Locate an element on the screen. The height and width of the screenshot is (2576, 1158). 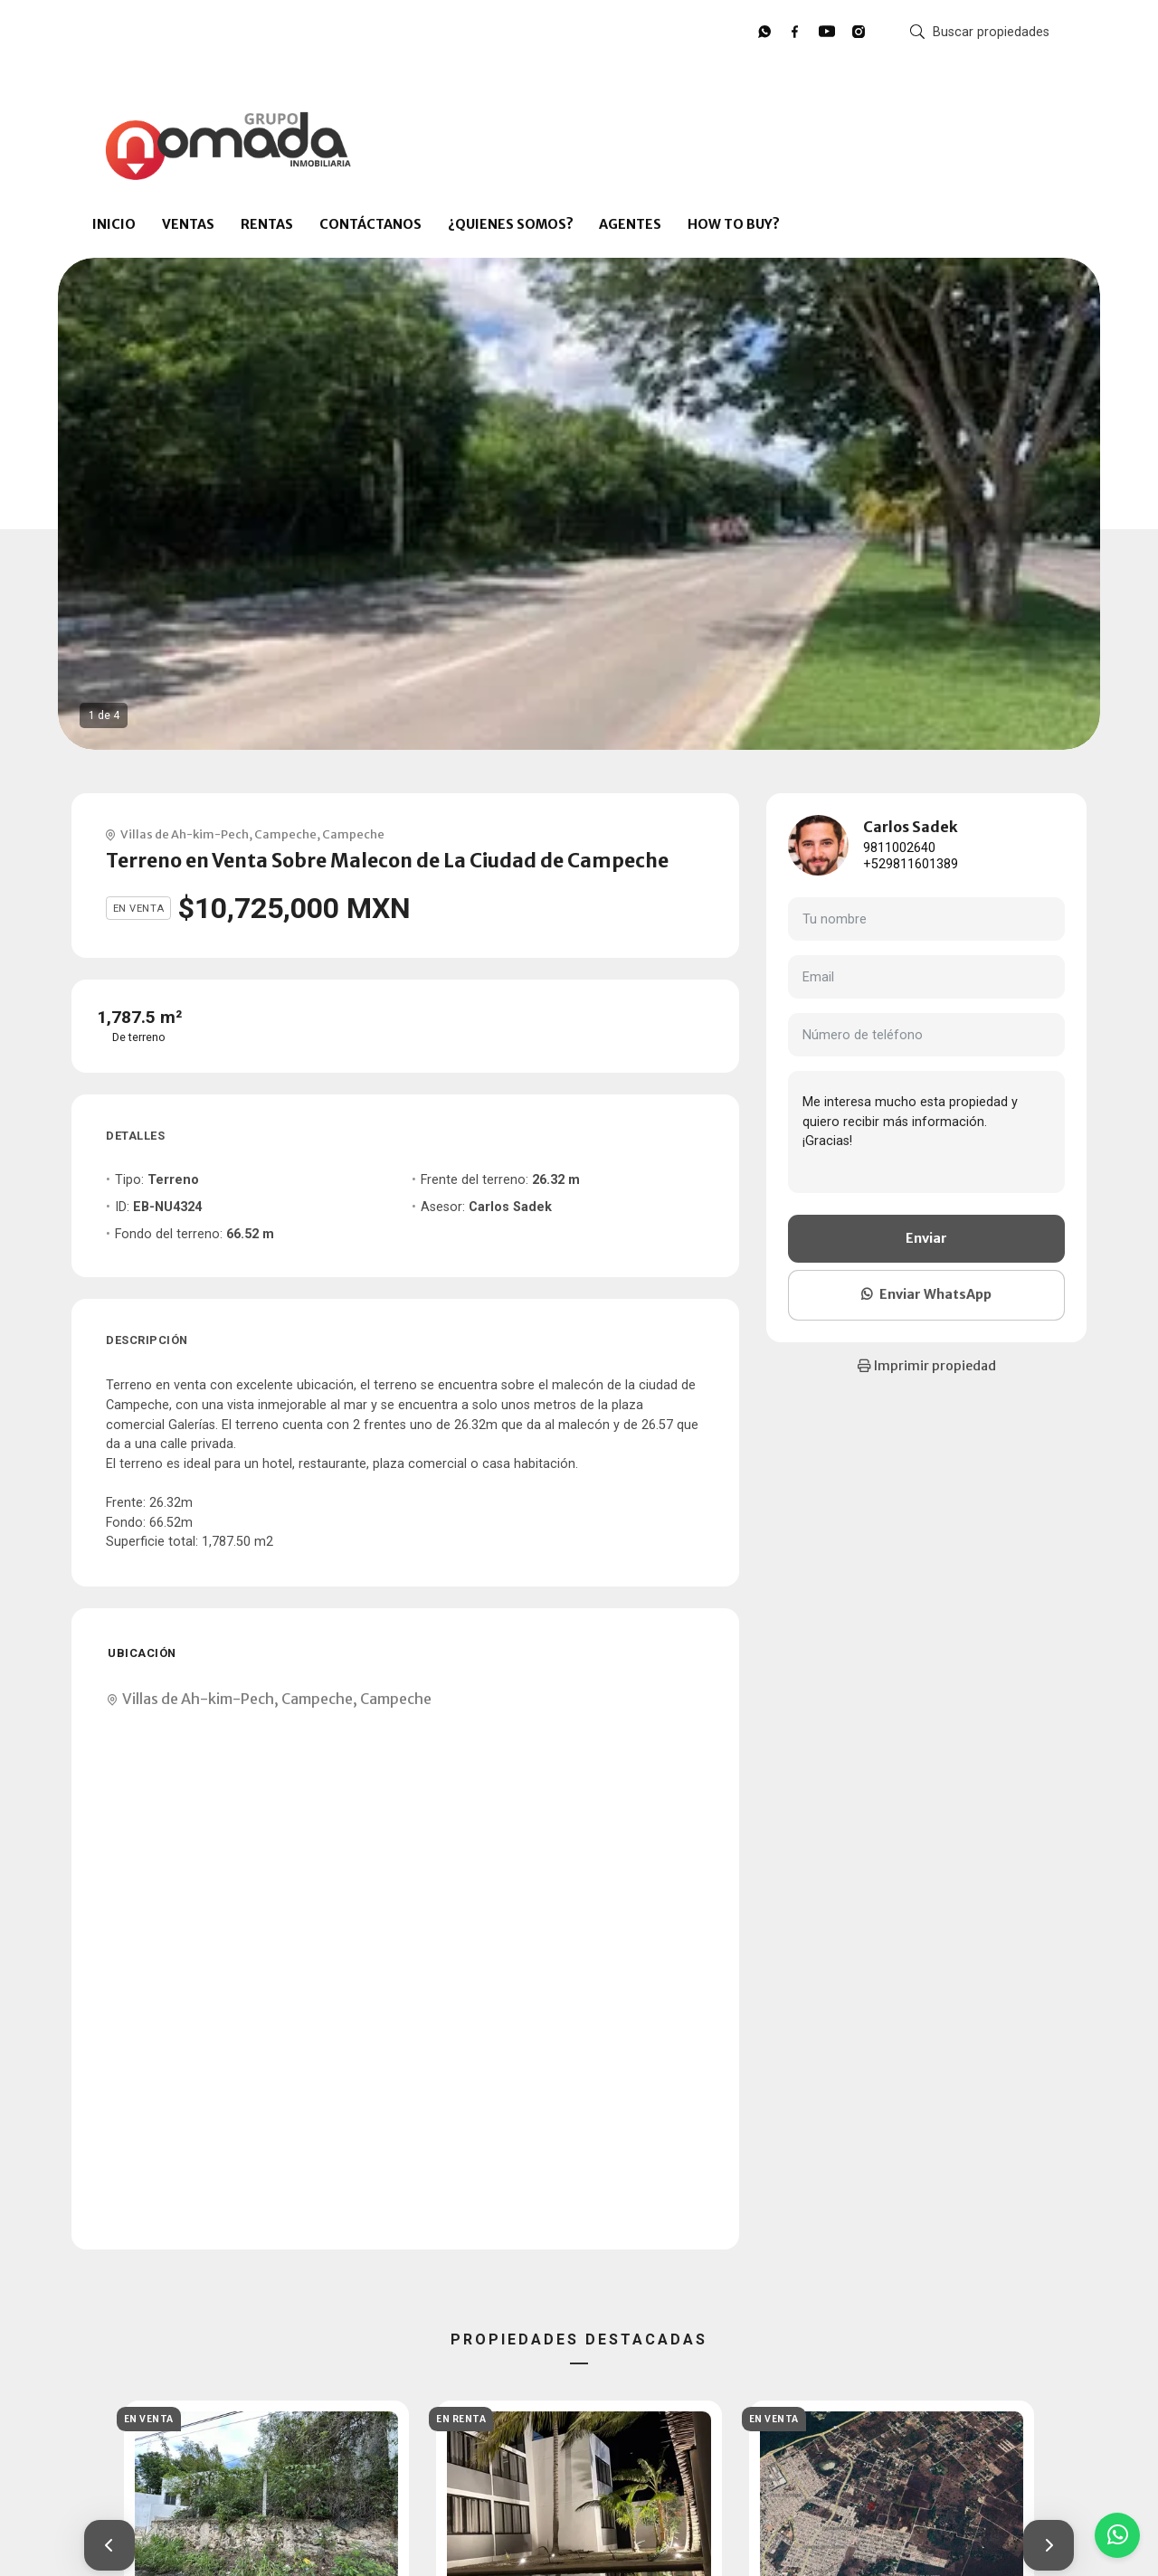
Enviar WhatsApp is located at coordinates (926, 1294).